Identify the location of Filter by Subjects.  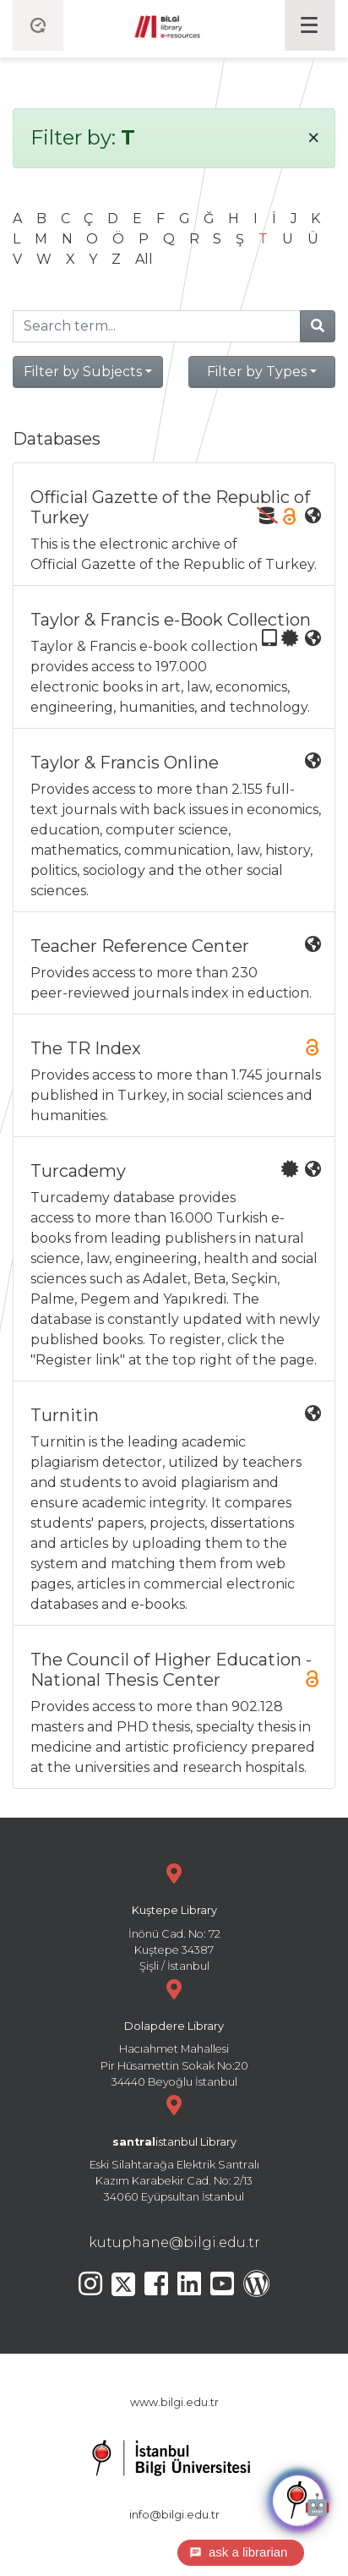
(83, 372).